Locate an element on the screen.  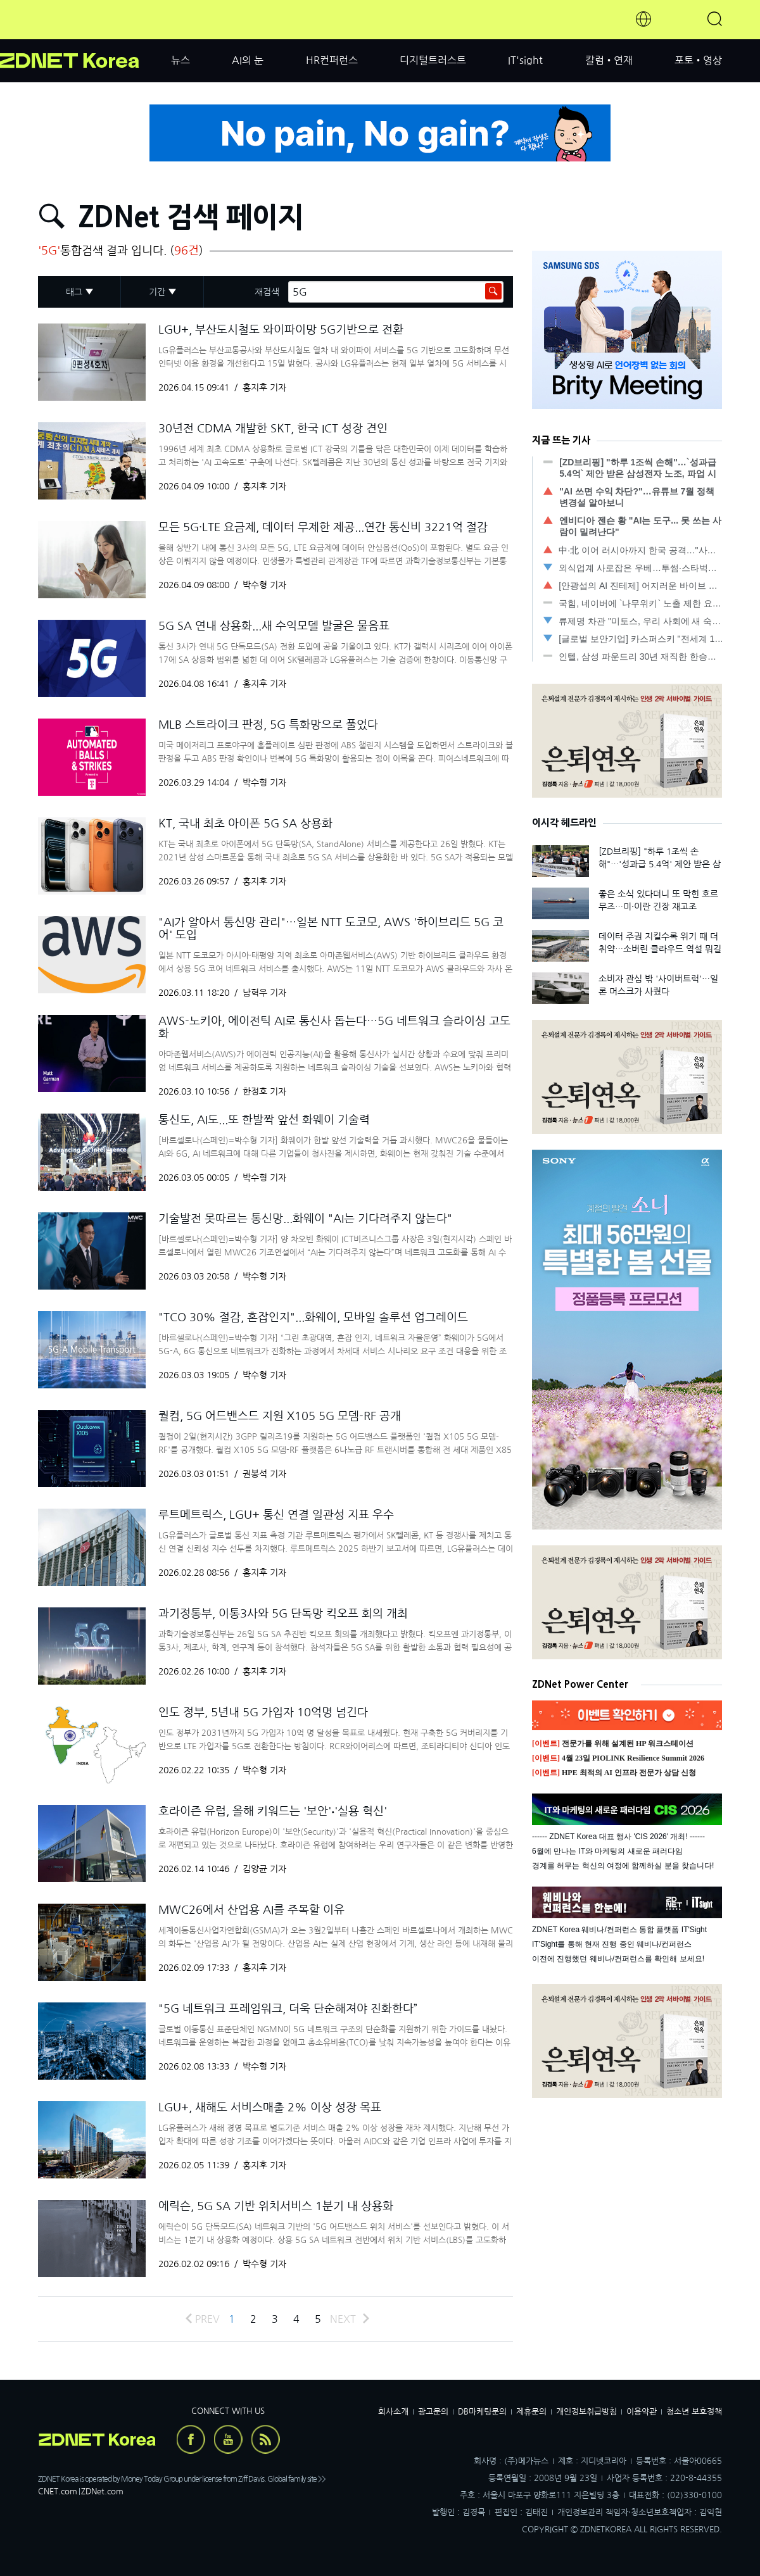
CNET.com is located at coordinates (57, 2491).